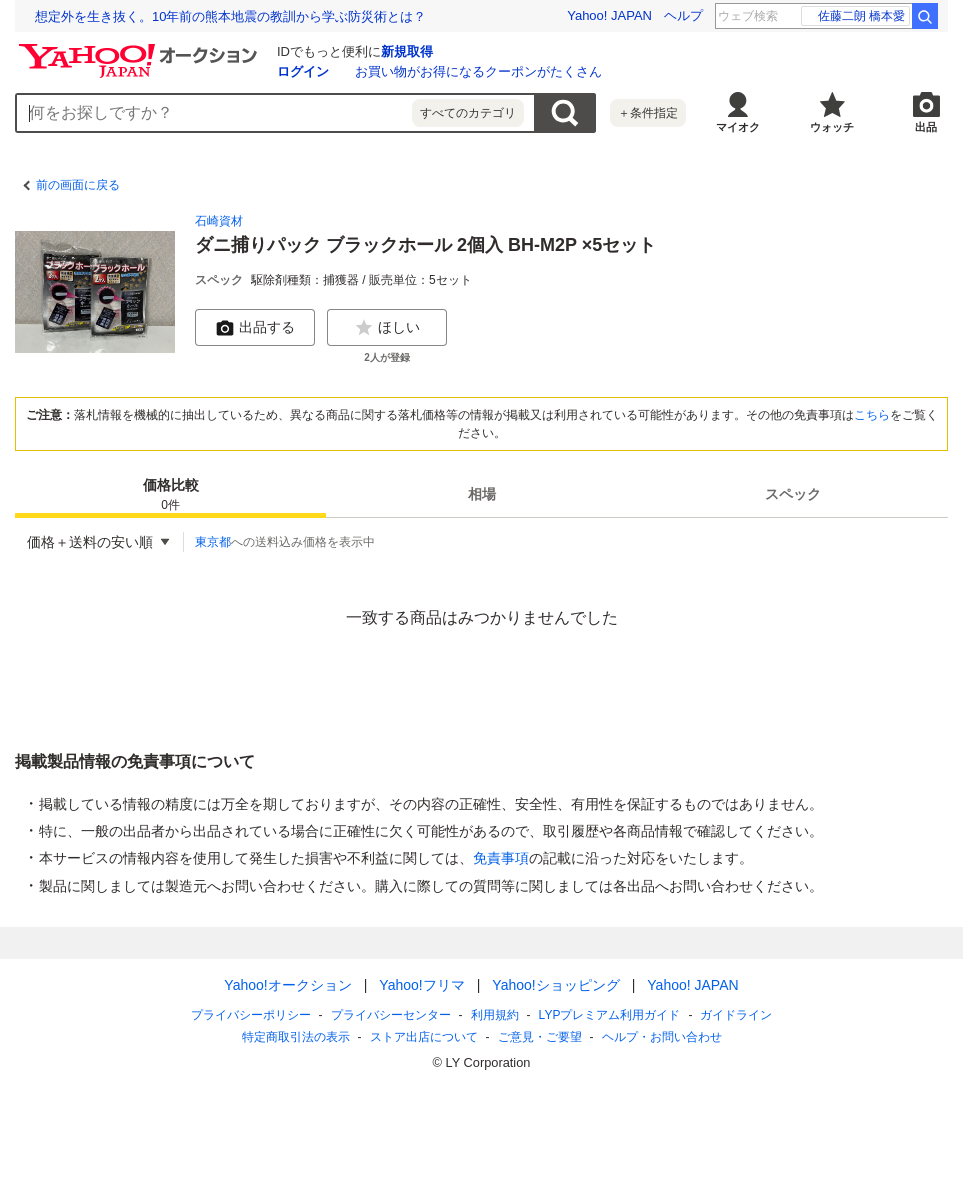 The width and height of the screenshot is (963, 1194). I want to click on 東京都, so click(213, 542).